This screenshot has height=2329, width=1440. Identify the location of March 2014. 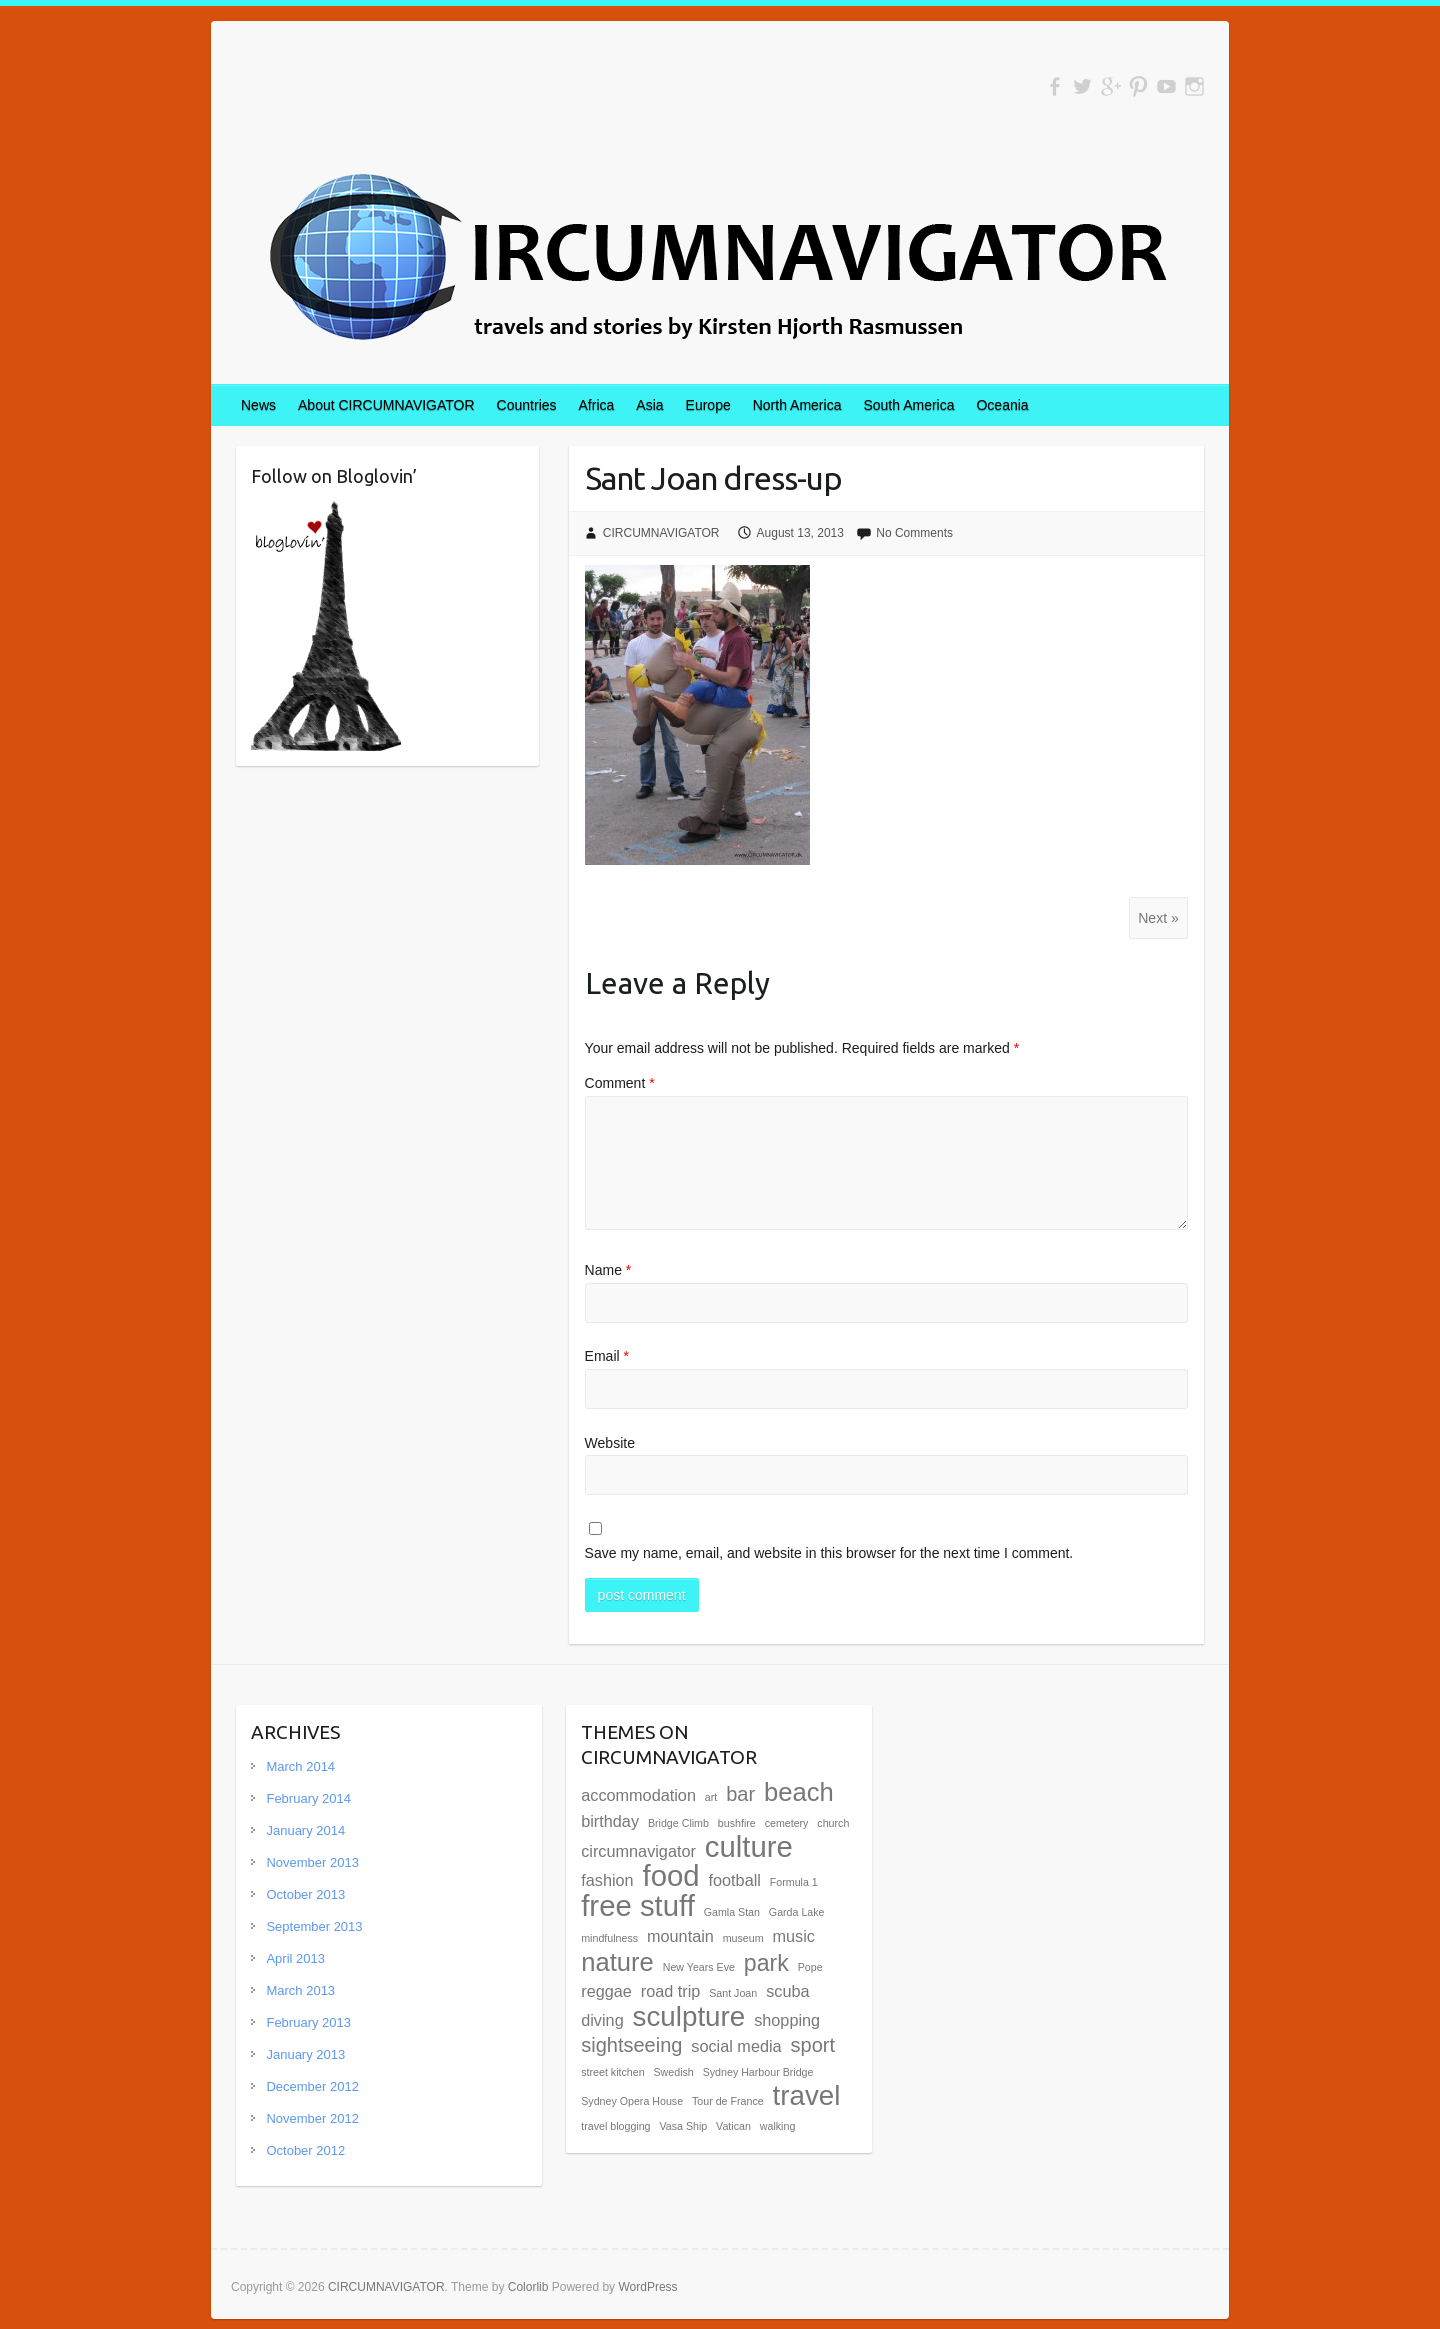
(300, 1766).